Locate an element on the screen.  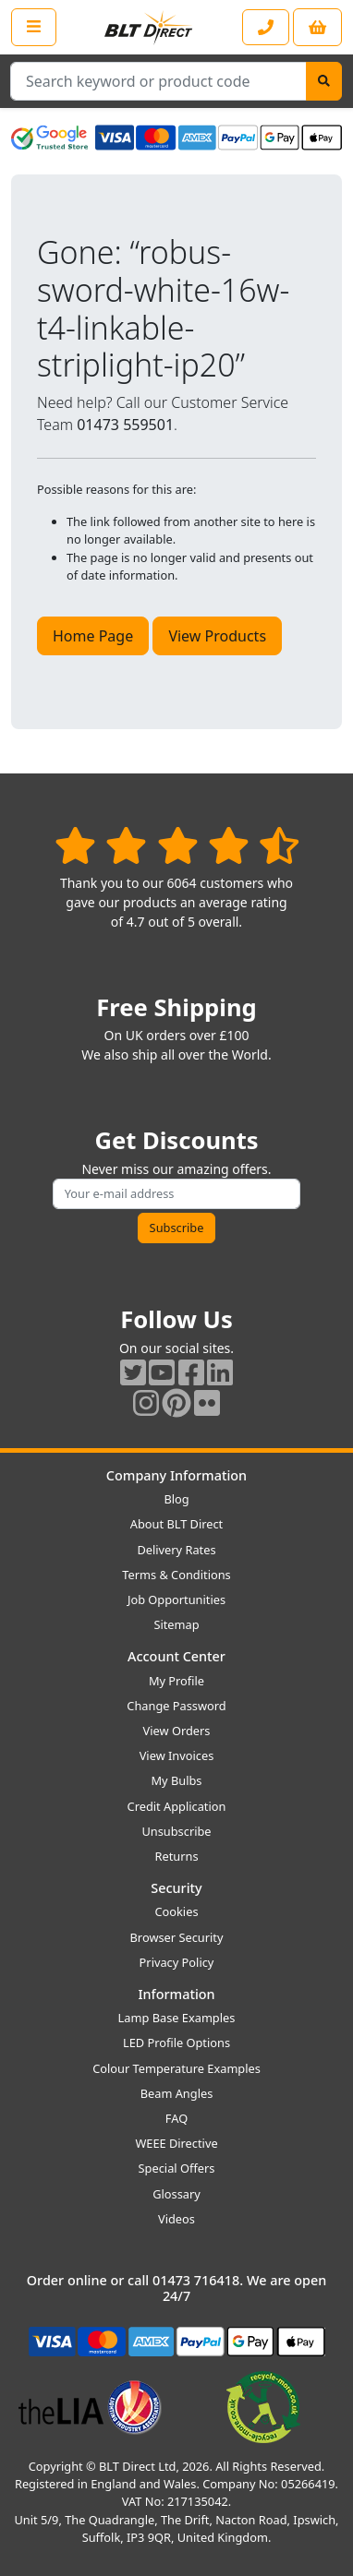
View Orders is located at coordinates (177, 1730).